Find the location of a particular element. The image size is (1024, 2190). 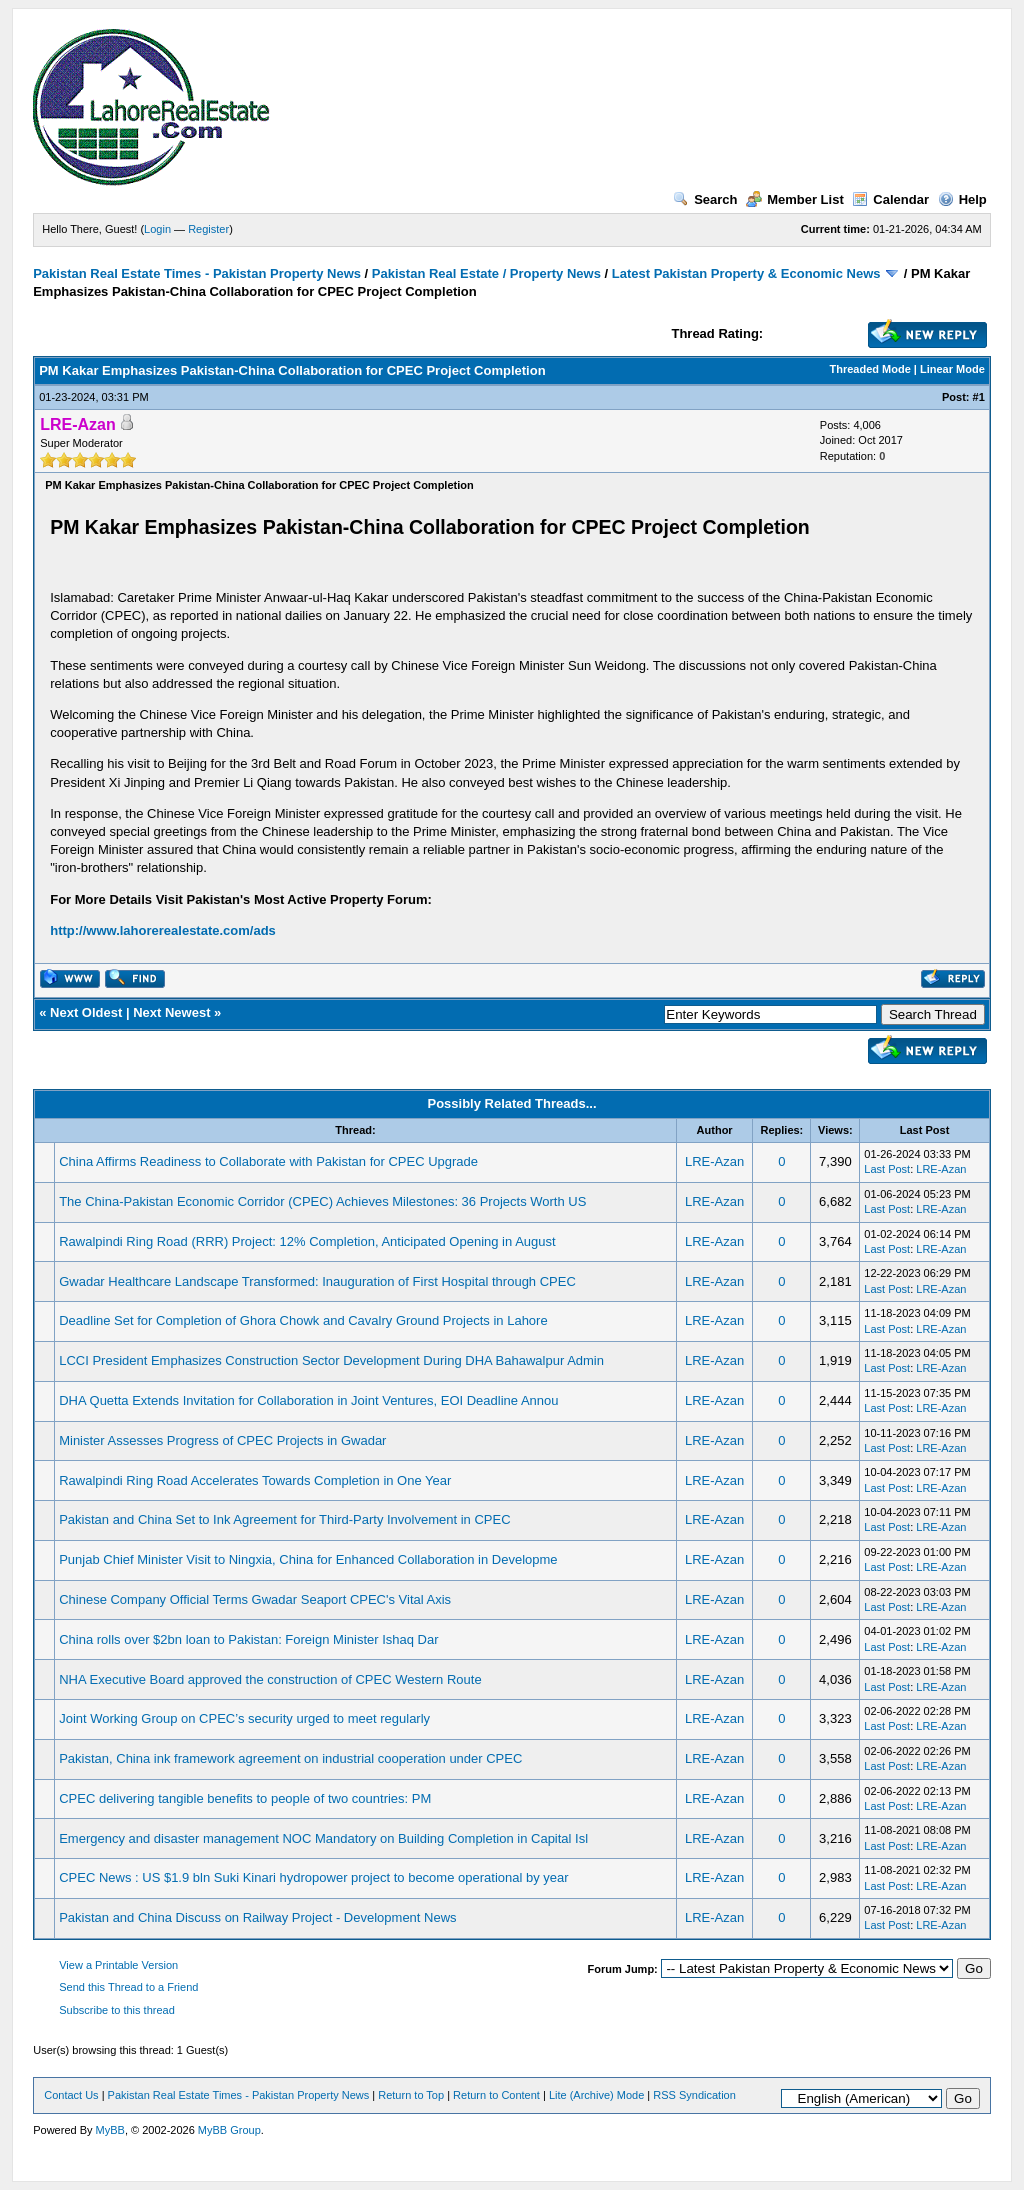

Punjab Chief Minister Visit to Ningxia, China for Enhanced Collaboration in Developme is located at coordinates (308, 1559).